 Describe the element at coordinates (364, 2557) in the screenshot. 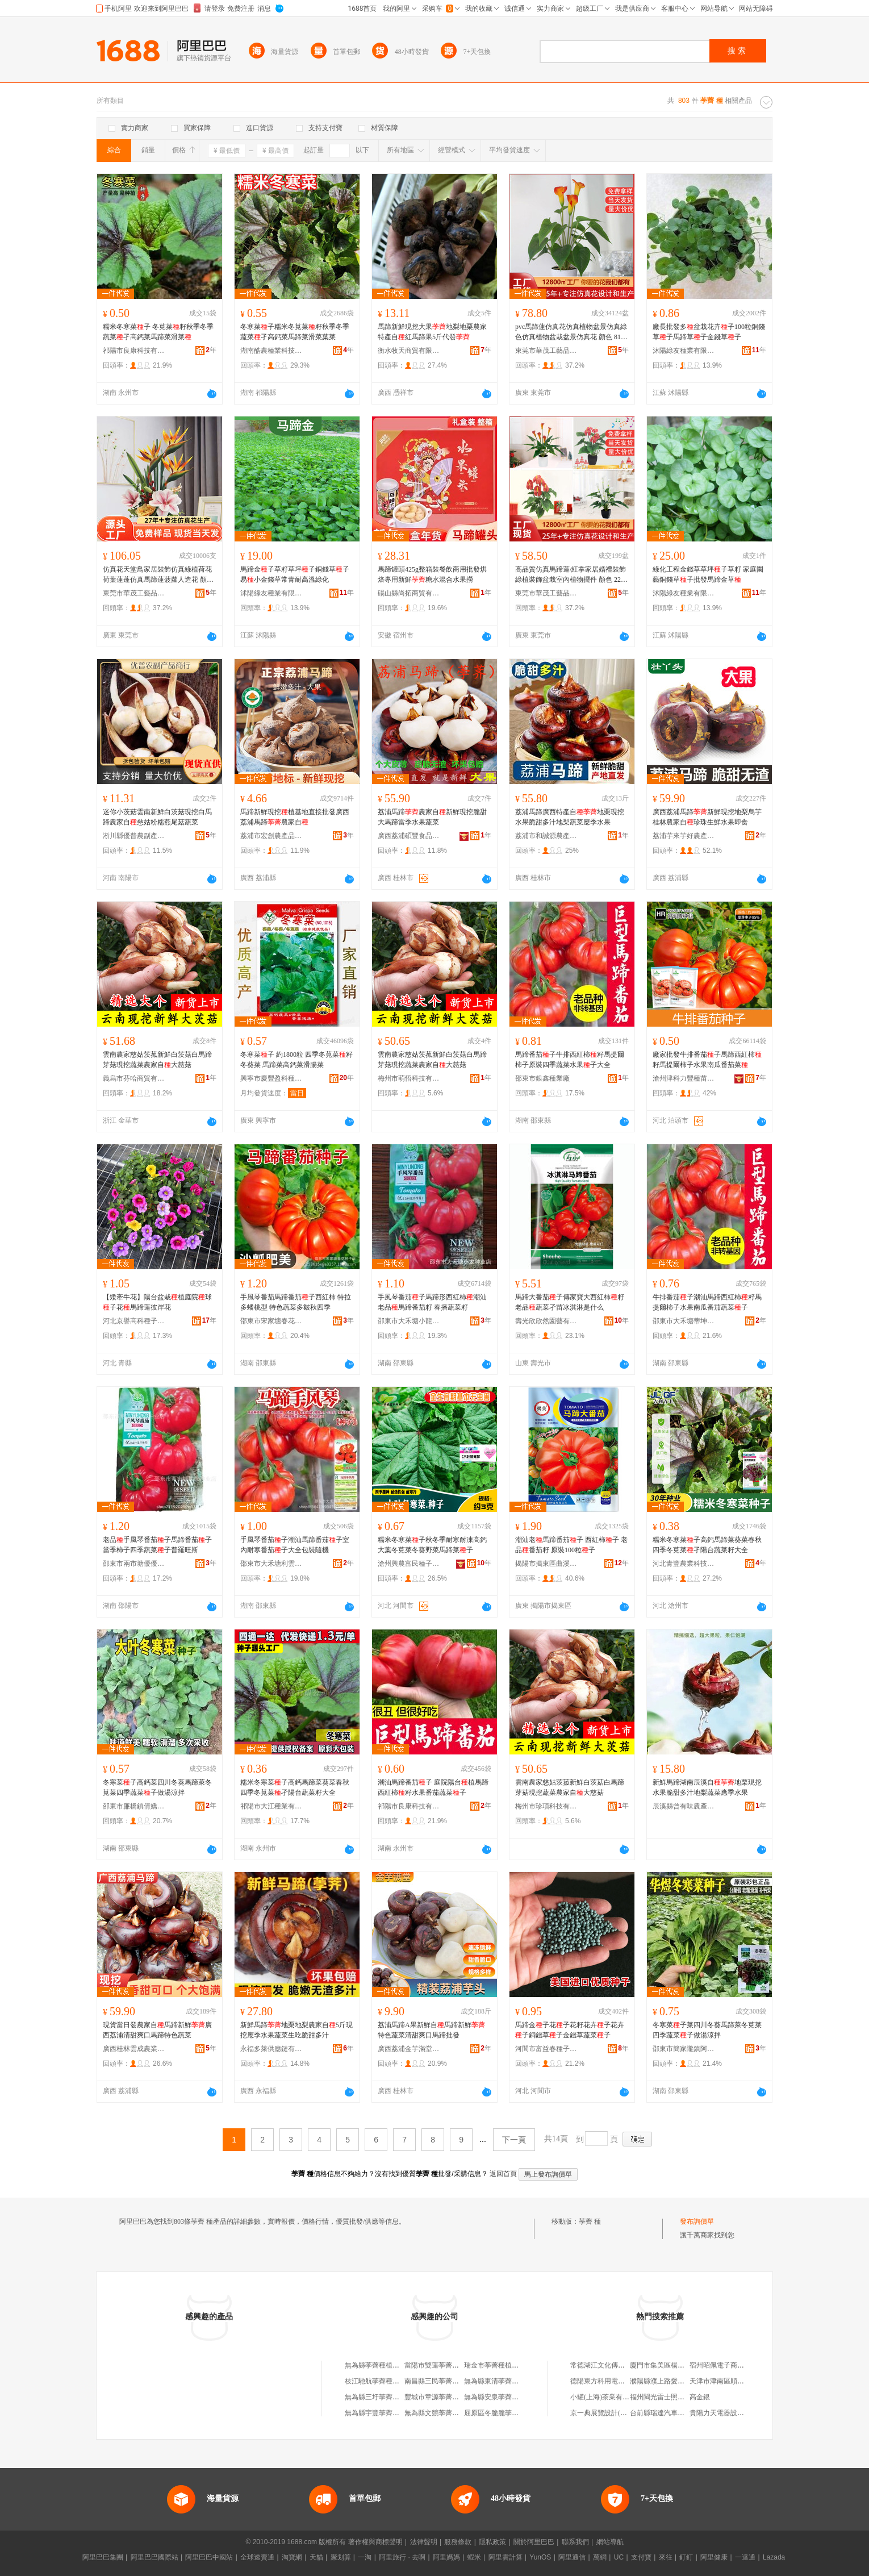

I see `一淘` at that location.